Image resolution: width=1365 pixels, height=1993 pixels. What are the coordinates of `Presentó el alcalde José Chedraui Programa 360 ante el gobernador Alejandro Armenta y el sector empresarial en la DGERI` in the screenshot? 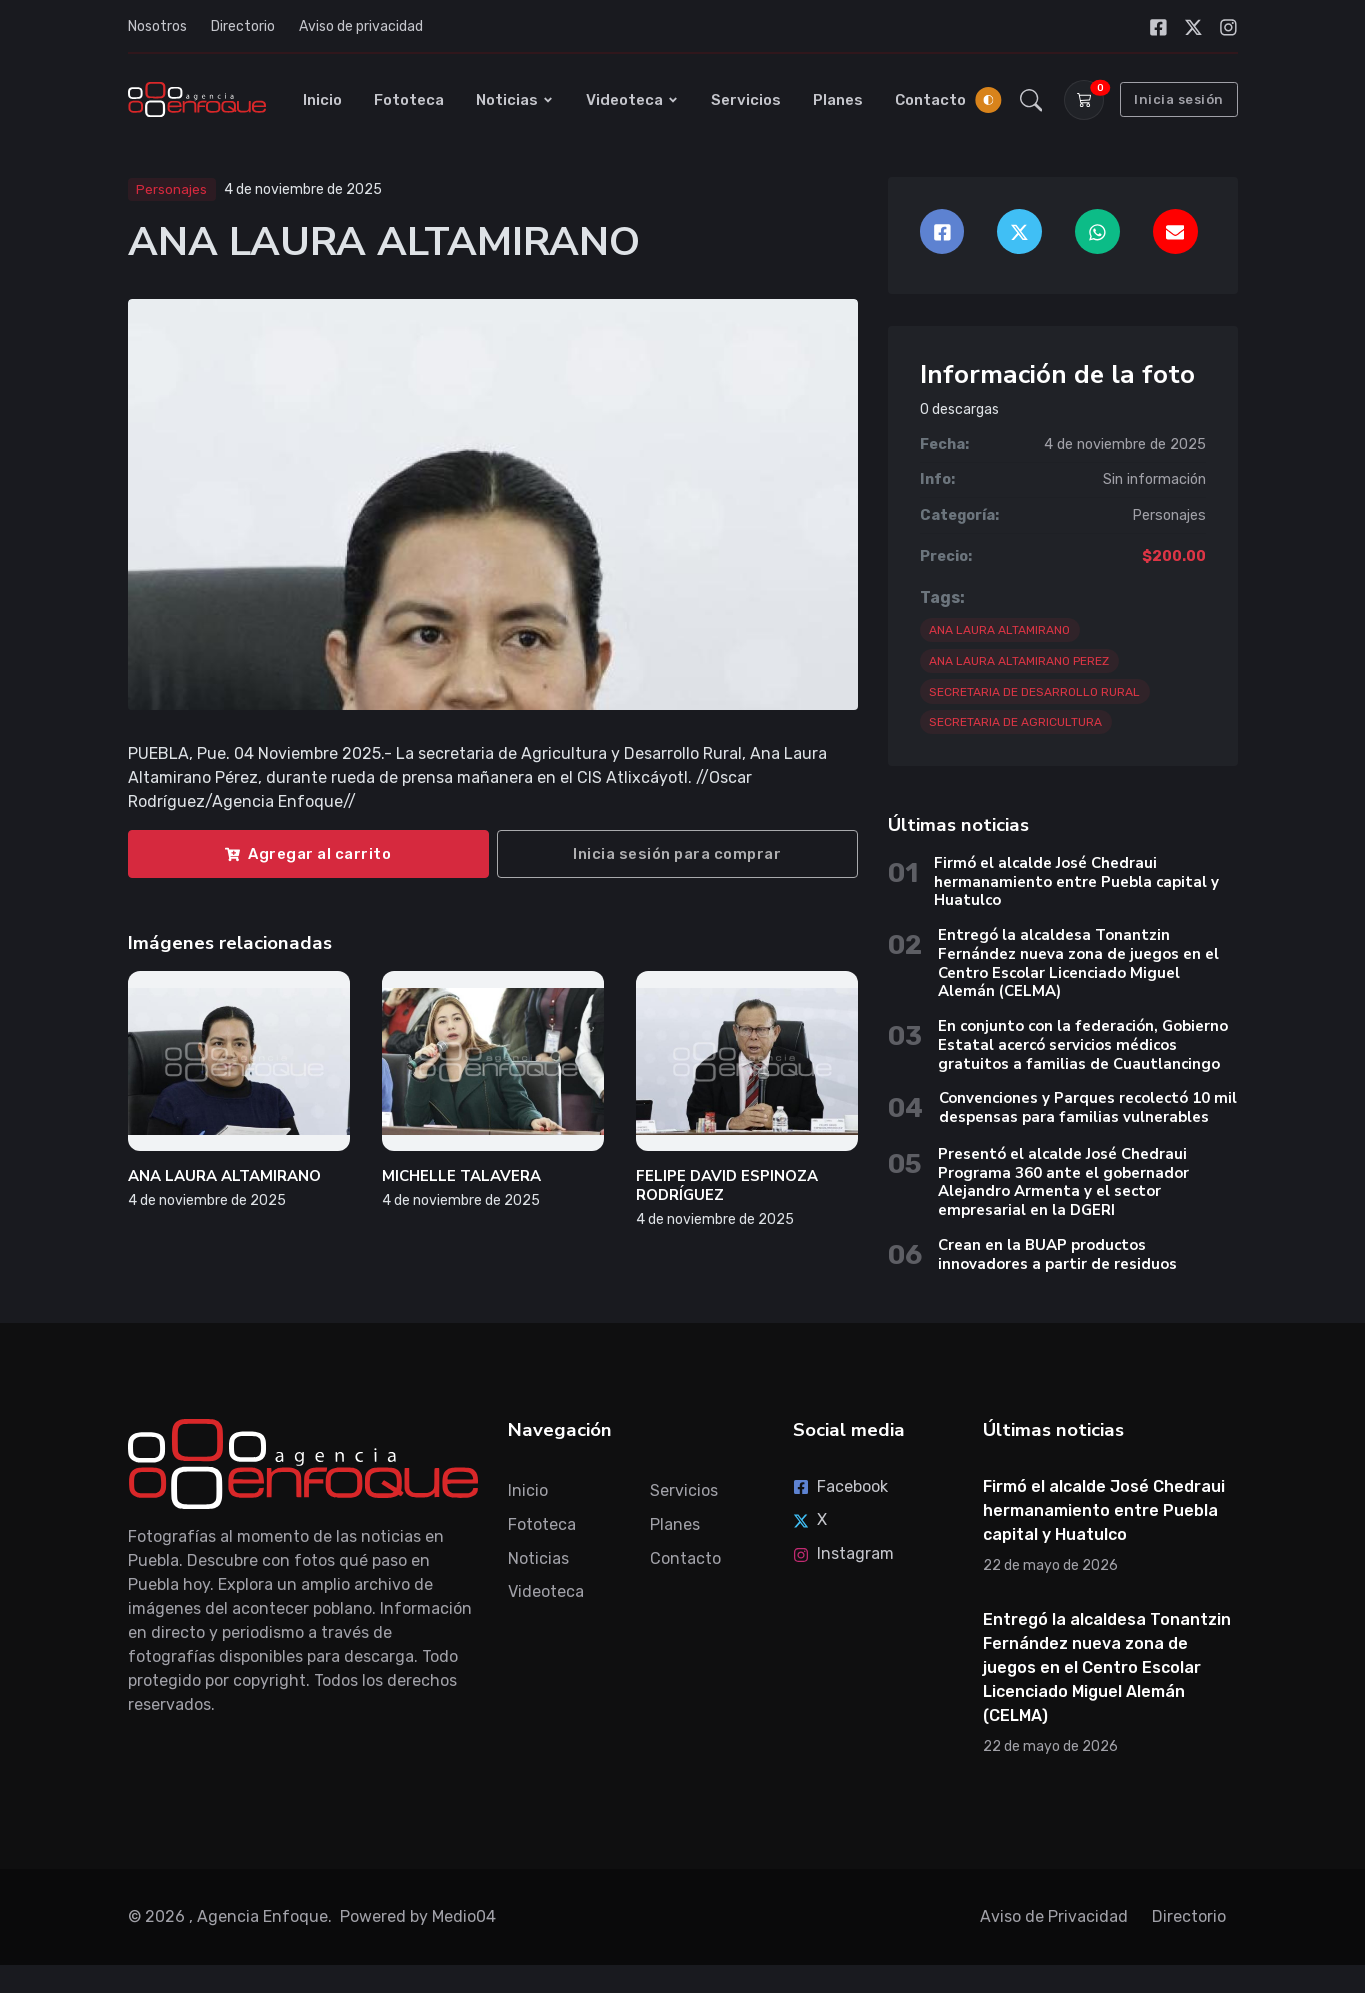 It's located at (1063, 1186).